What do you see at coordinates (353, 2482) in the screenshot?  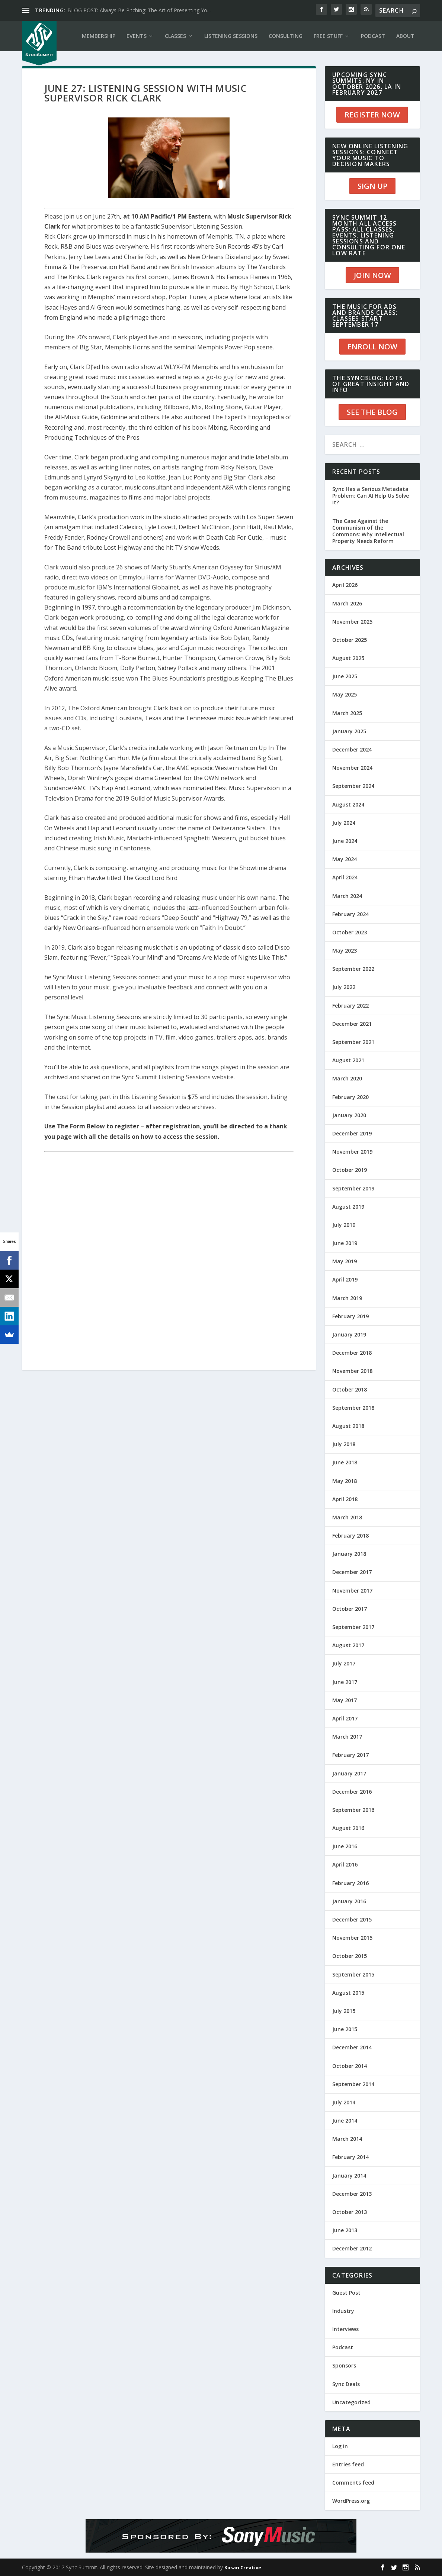 I see `Comments feed` at bounding box center [353, 2482].